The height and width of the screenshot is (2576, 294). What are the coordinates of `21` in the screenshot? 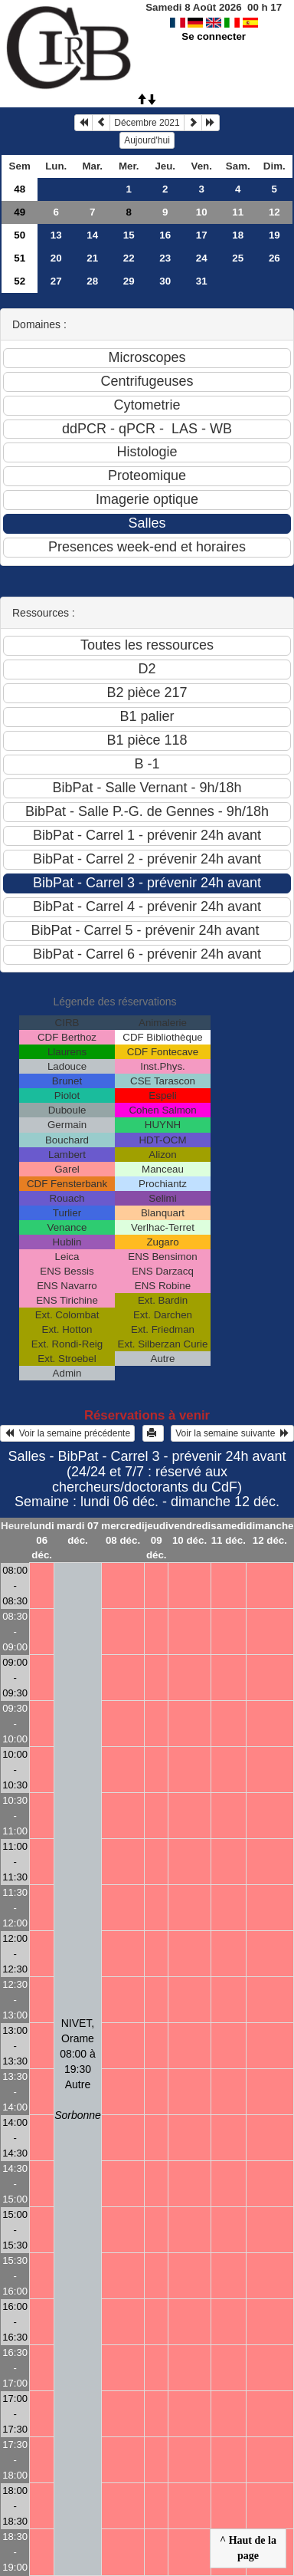 It's located at (92, 258).